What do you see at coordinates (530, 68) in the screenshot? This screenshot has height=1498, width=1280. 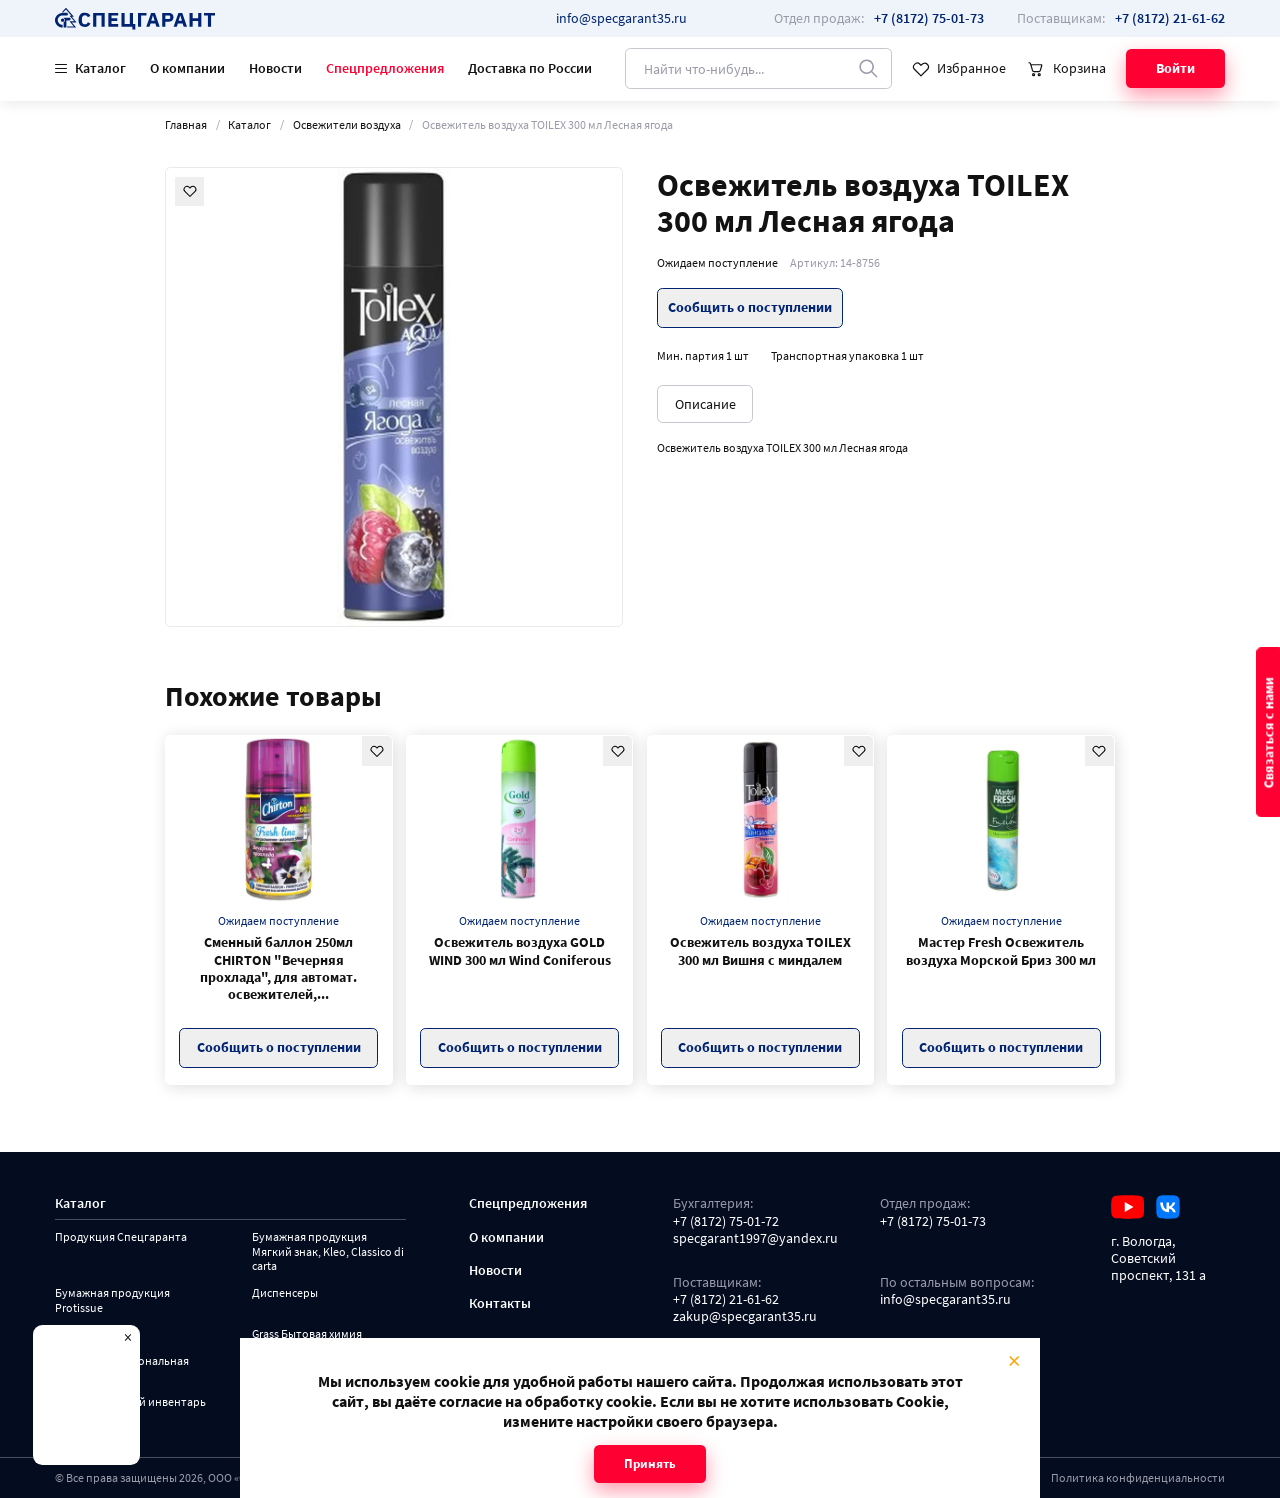 I see `Доставка по России` at bounding box center [530, 68].